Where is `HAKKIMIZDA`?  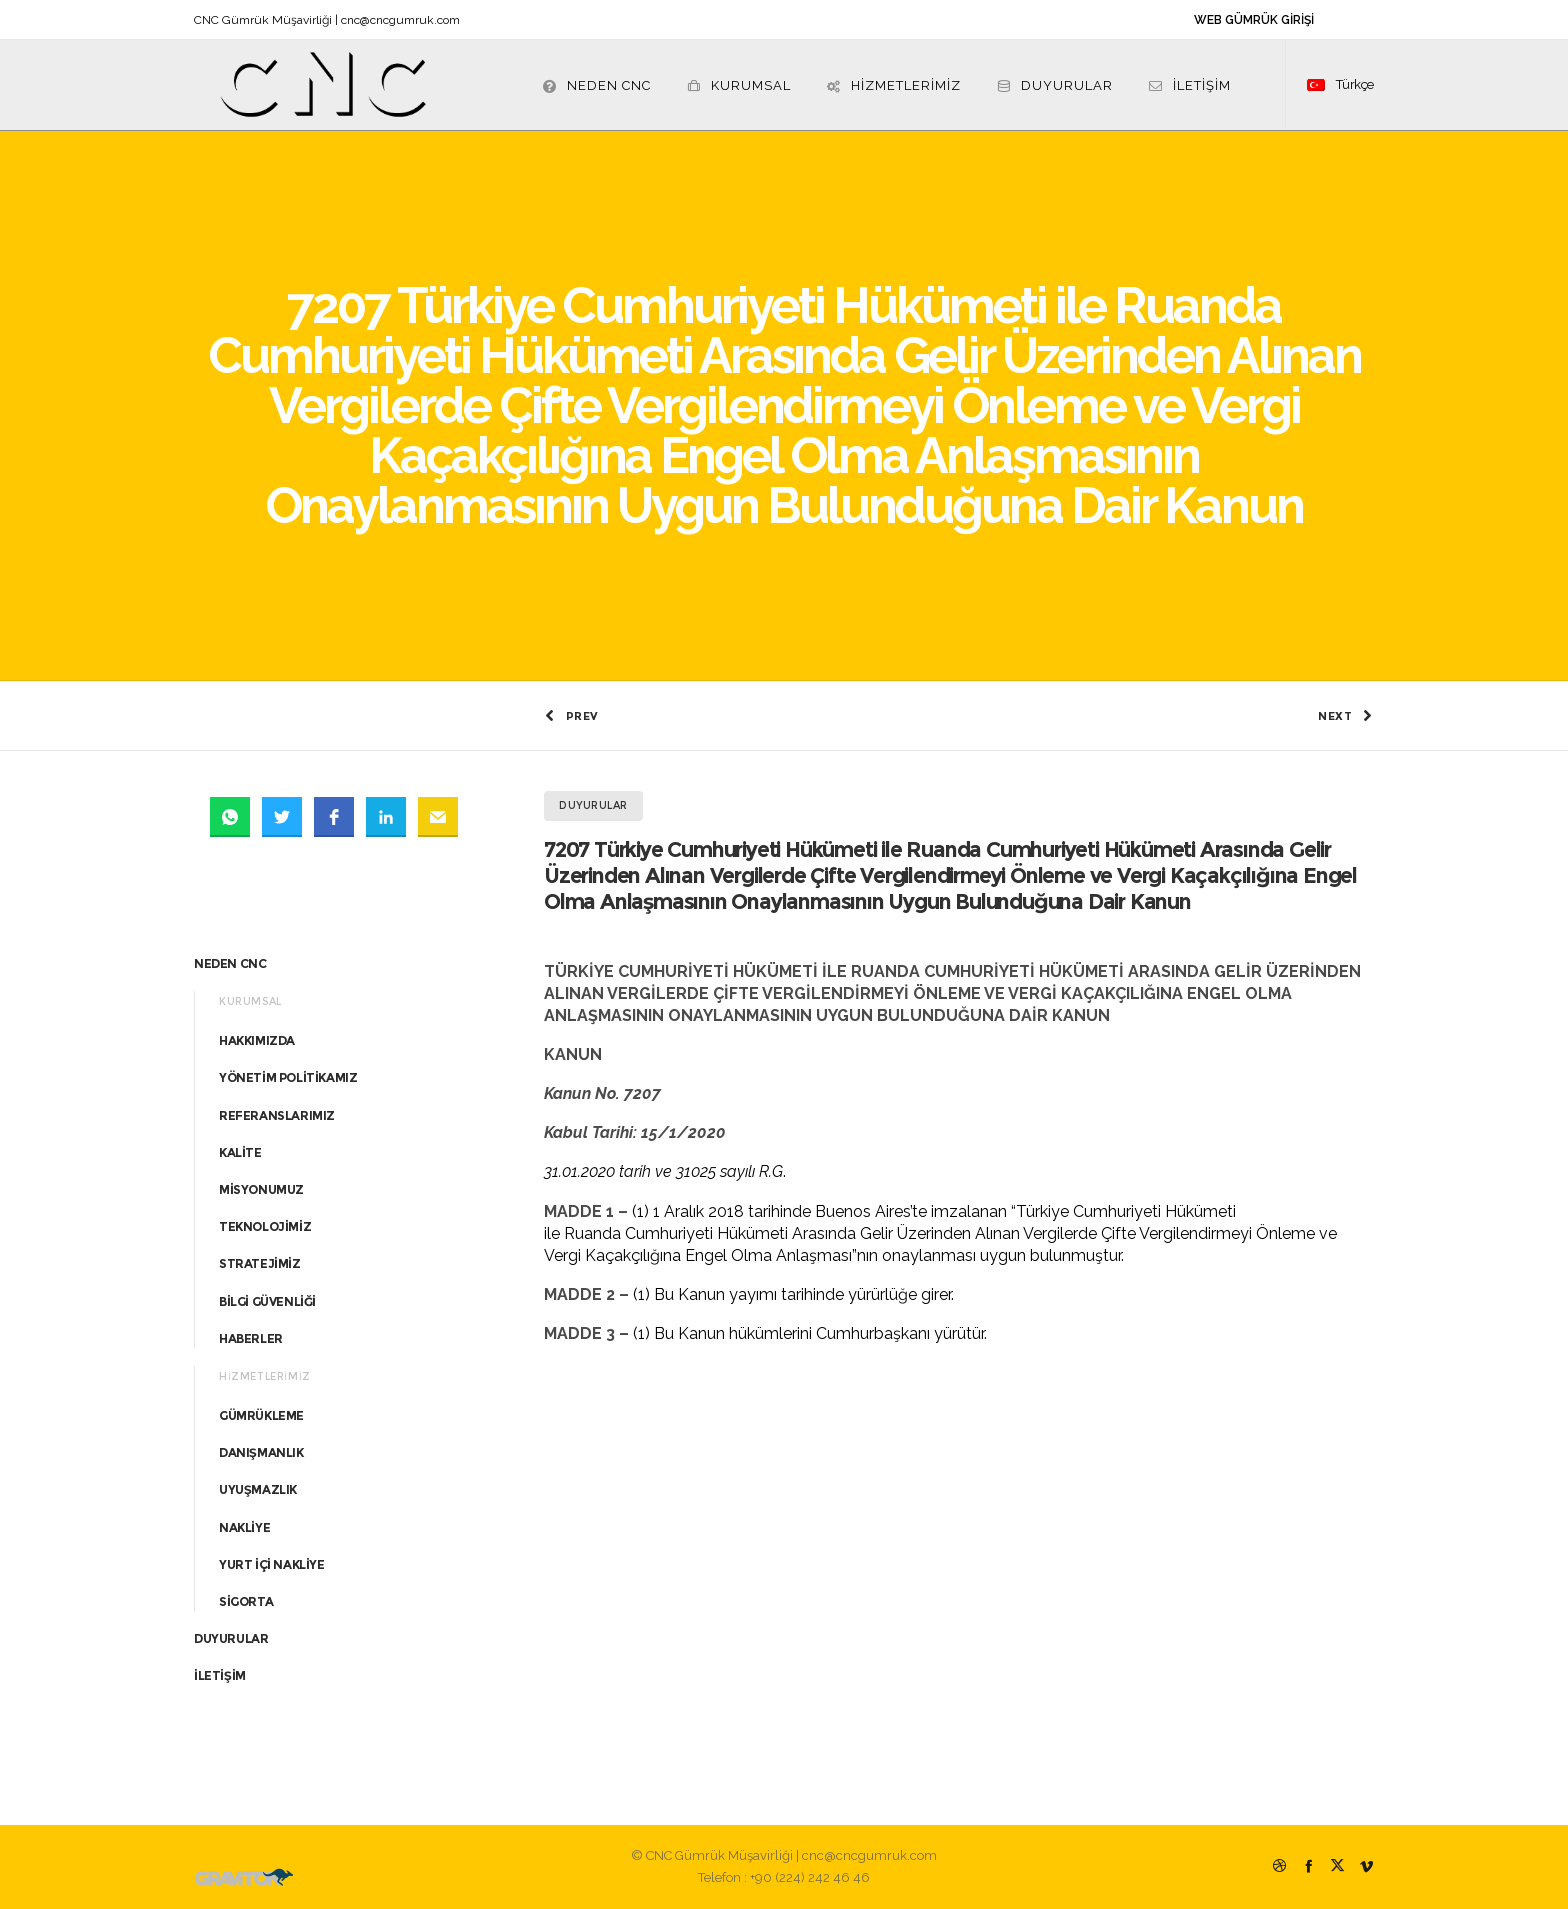
HAKKIMIZDA is located at coordinates (257, 1040).